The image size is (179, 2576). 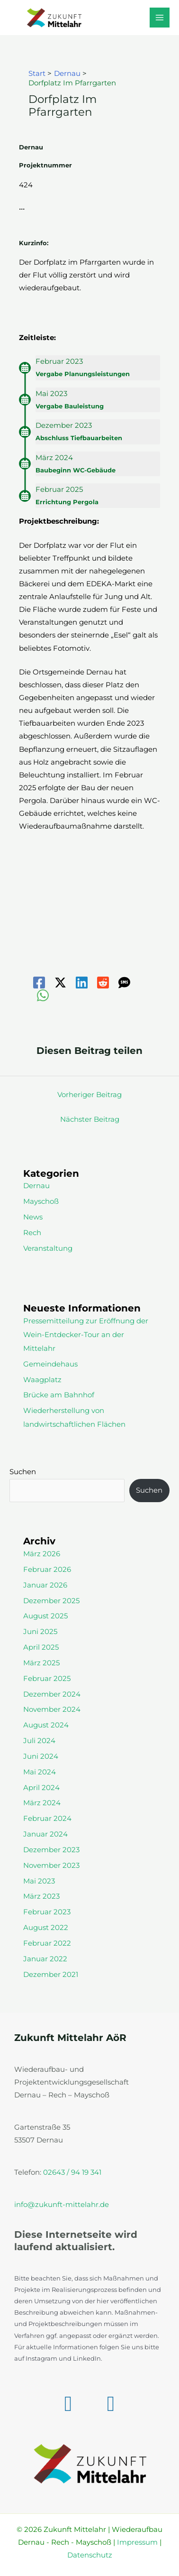 What do you see at coordinates (51, 1865) in the screenshot?
I see `November 2023` at bounding box center [51, 1865].